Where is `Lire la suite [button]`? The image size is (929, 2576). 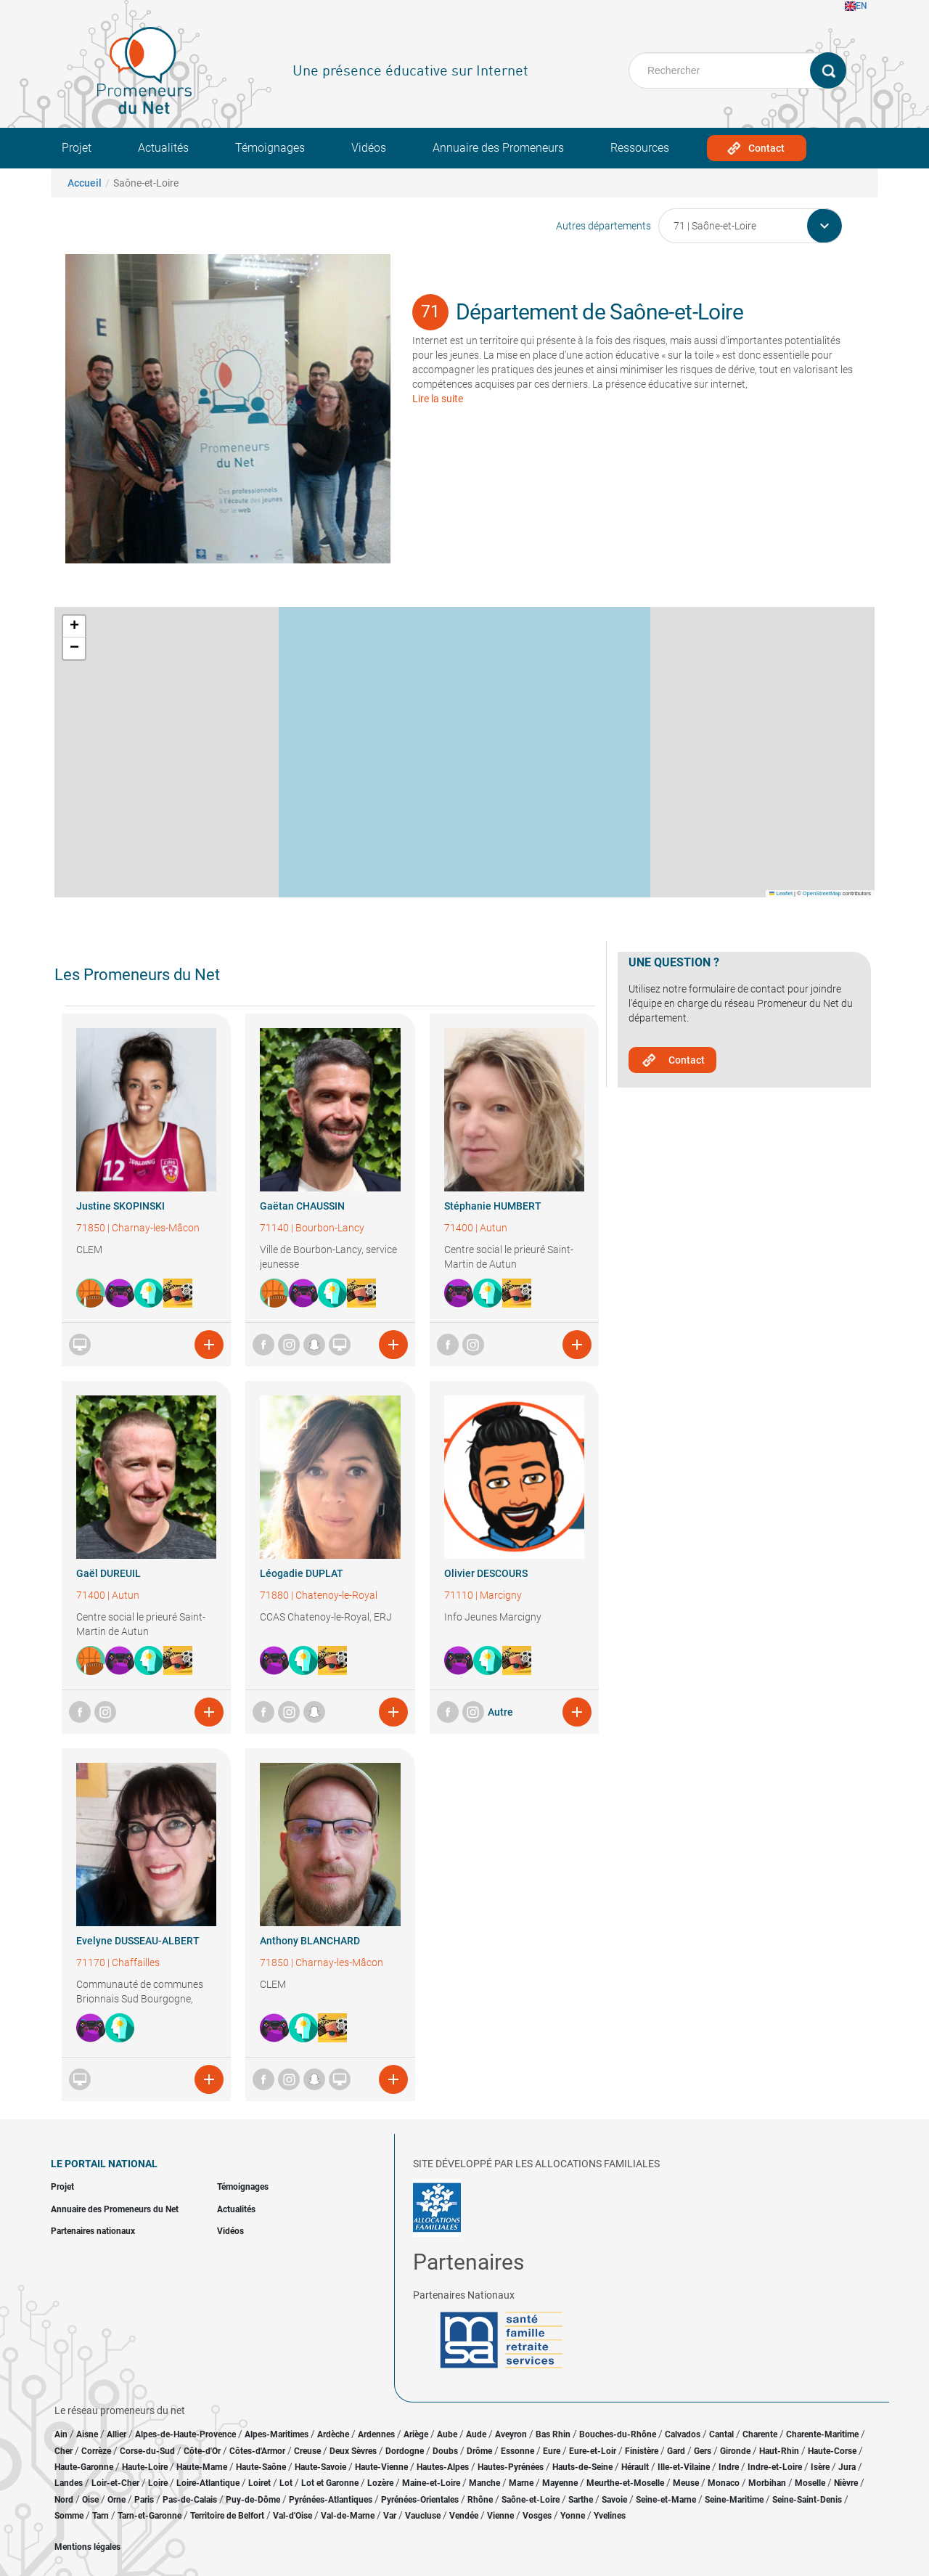
Lire la suite [button] is located at coordinates (437, 398).